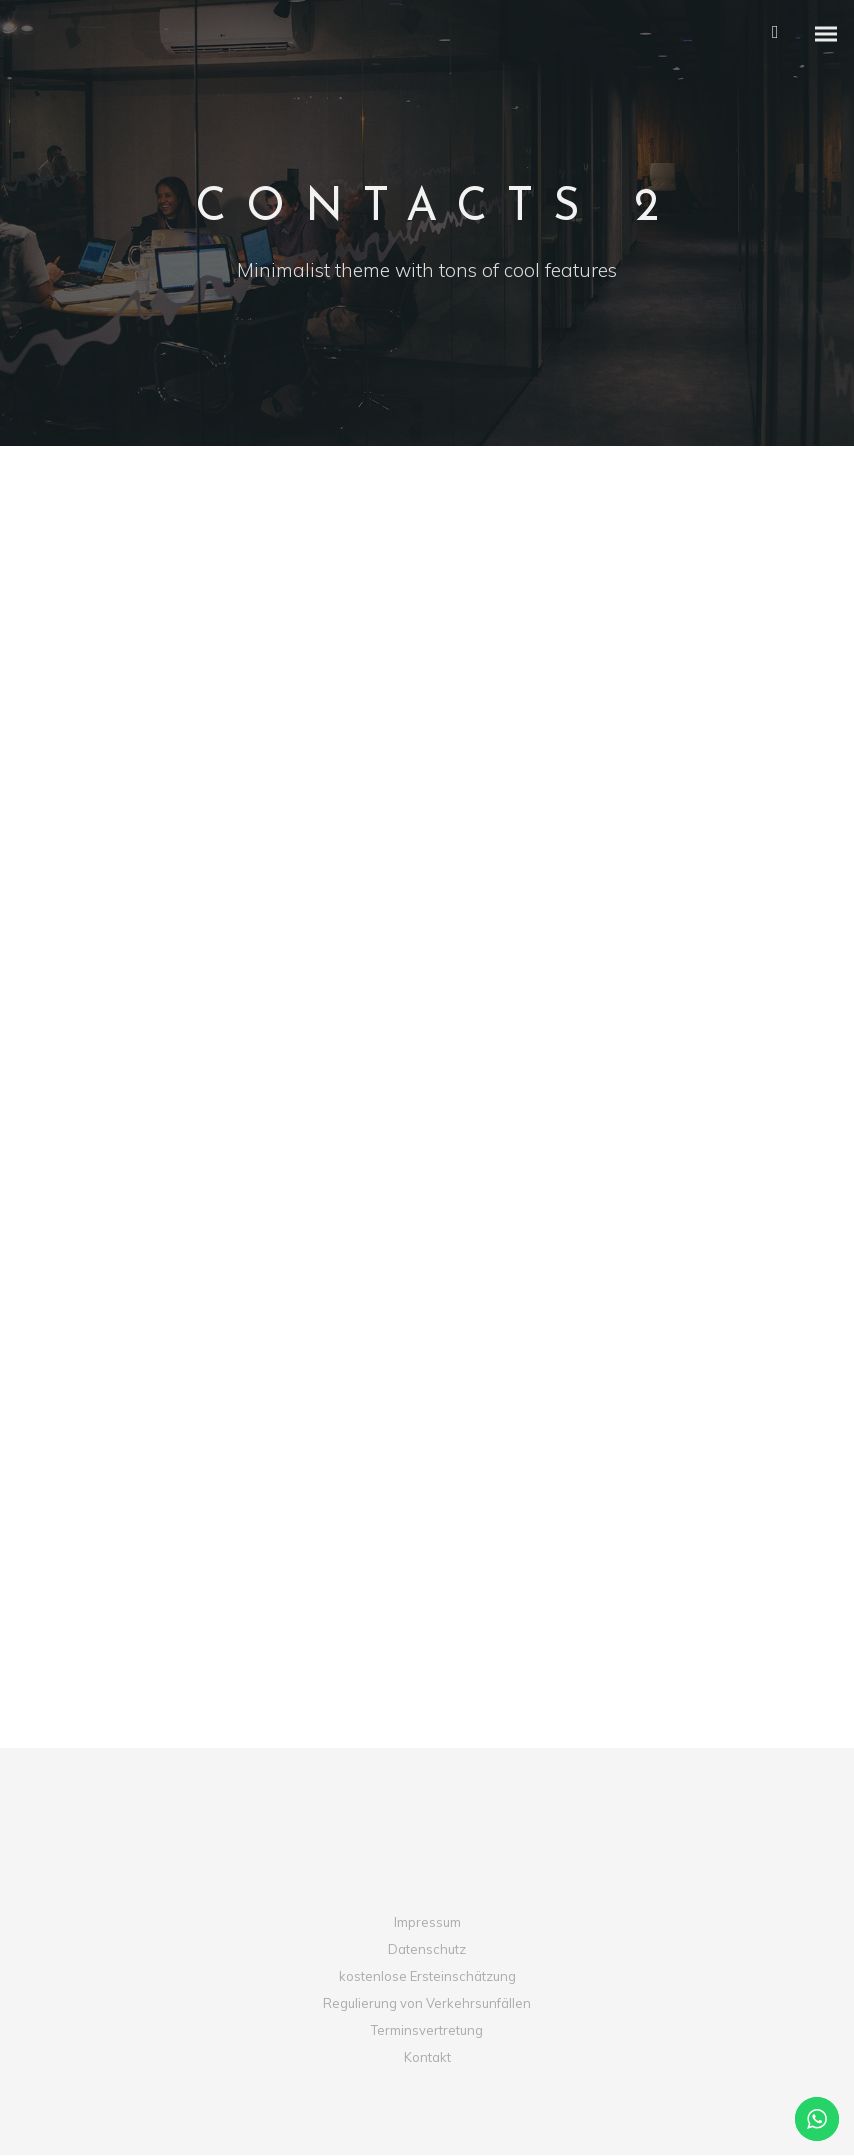 Image resolution: width=854 pixels, height=2156 pixels. What do you see at coordinates (427, 1922) in the screenshot?
I see `Impressum` at bounding box center [427, 1922].